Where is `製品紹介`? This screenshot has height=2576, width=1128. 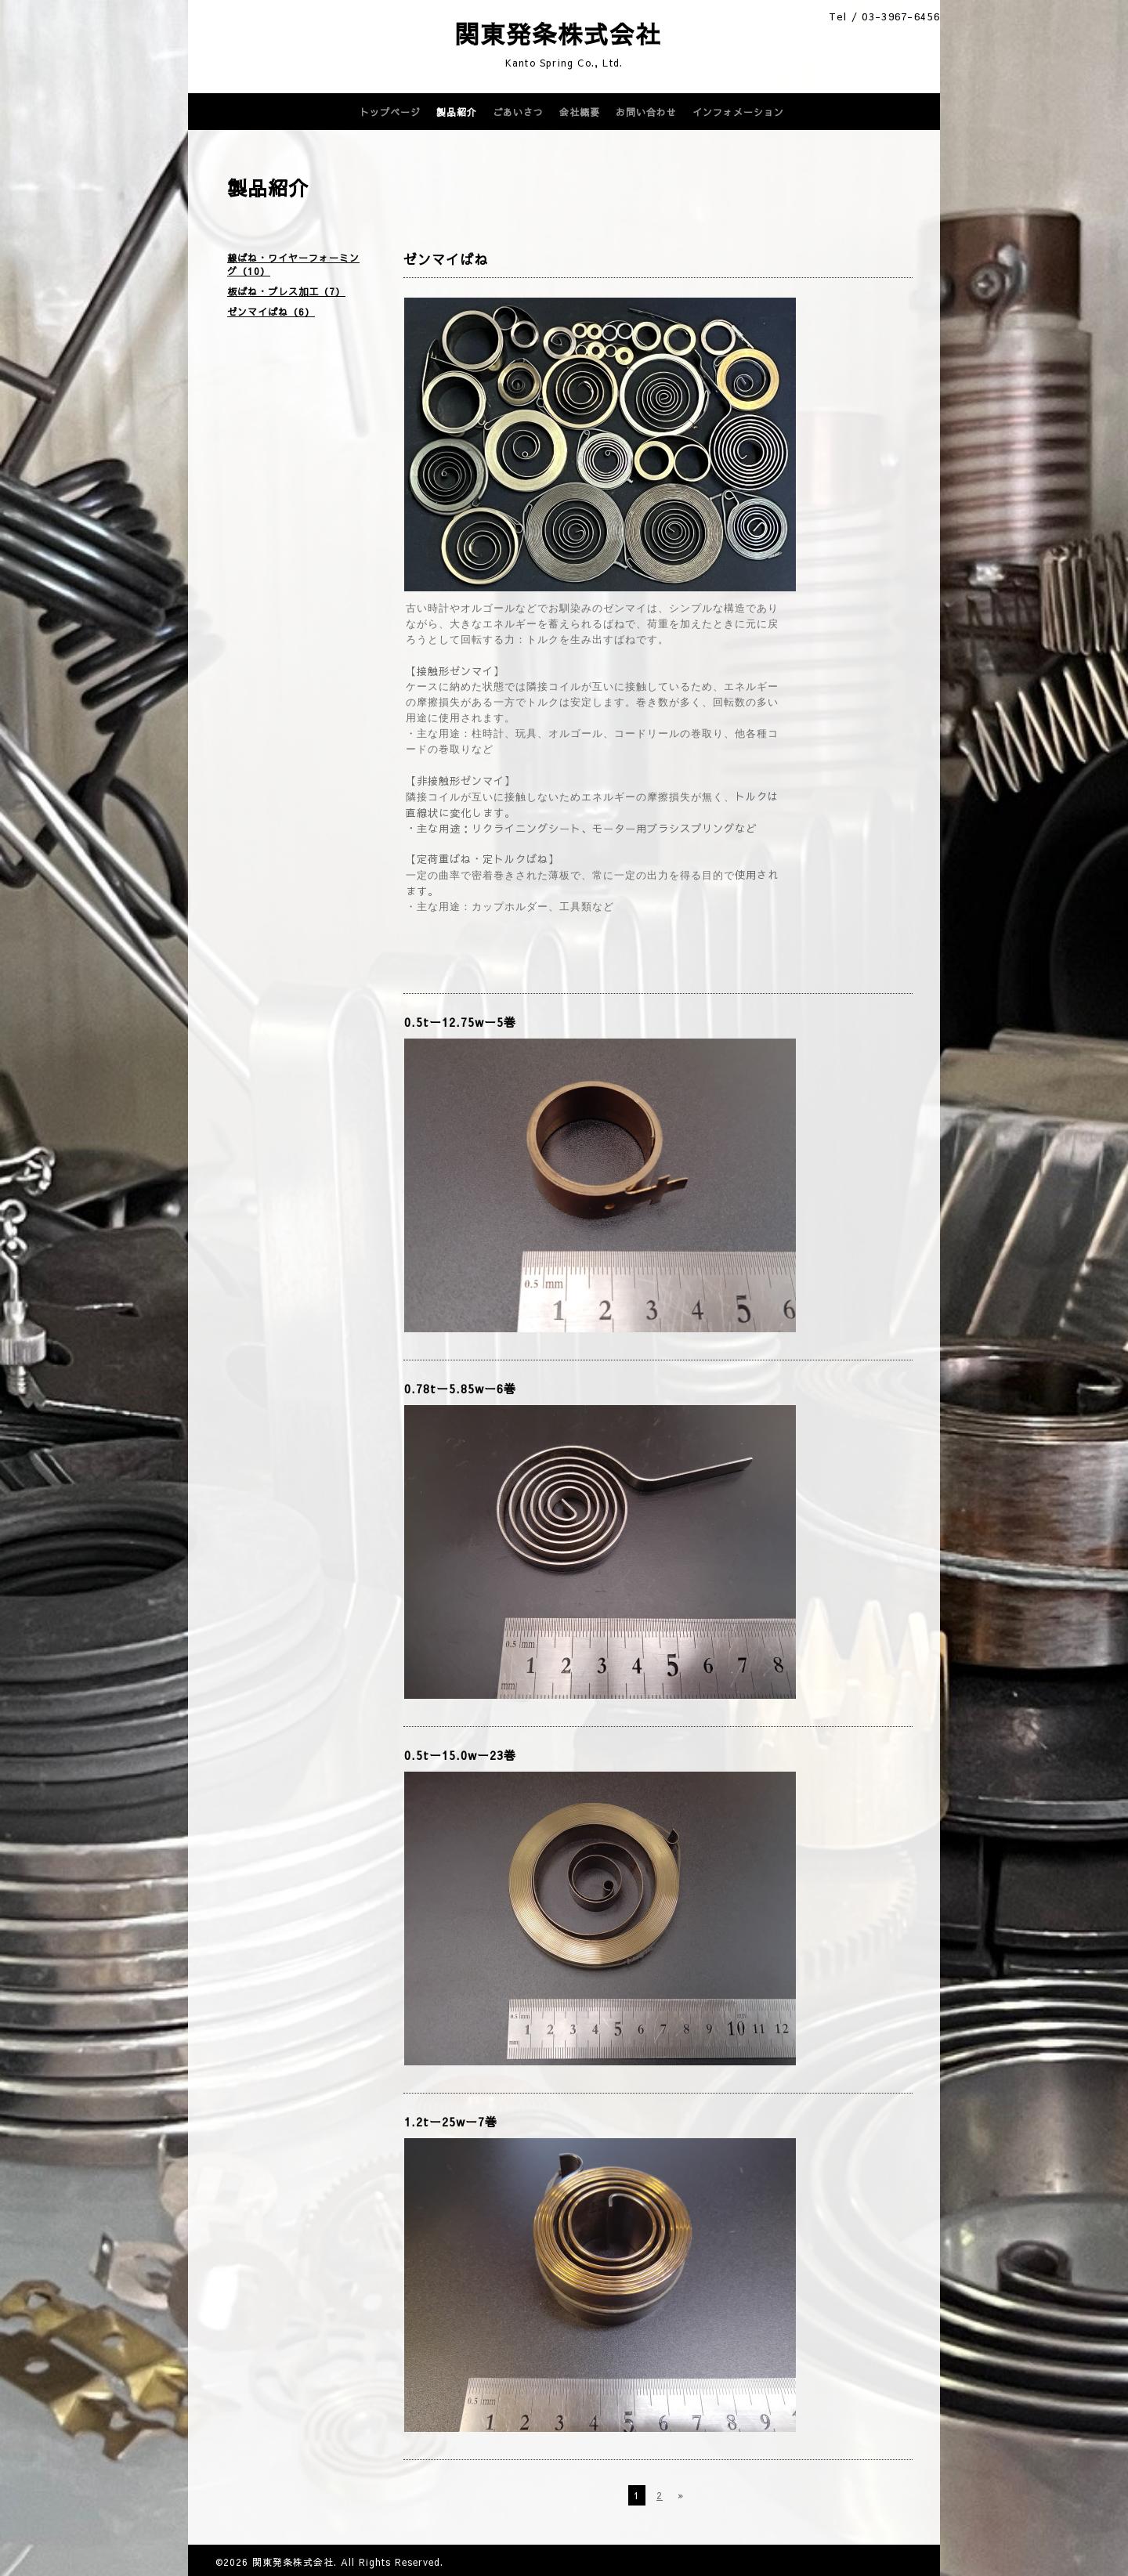
製品紹介 is located at coordinates (456, 112).